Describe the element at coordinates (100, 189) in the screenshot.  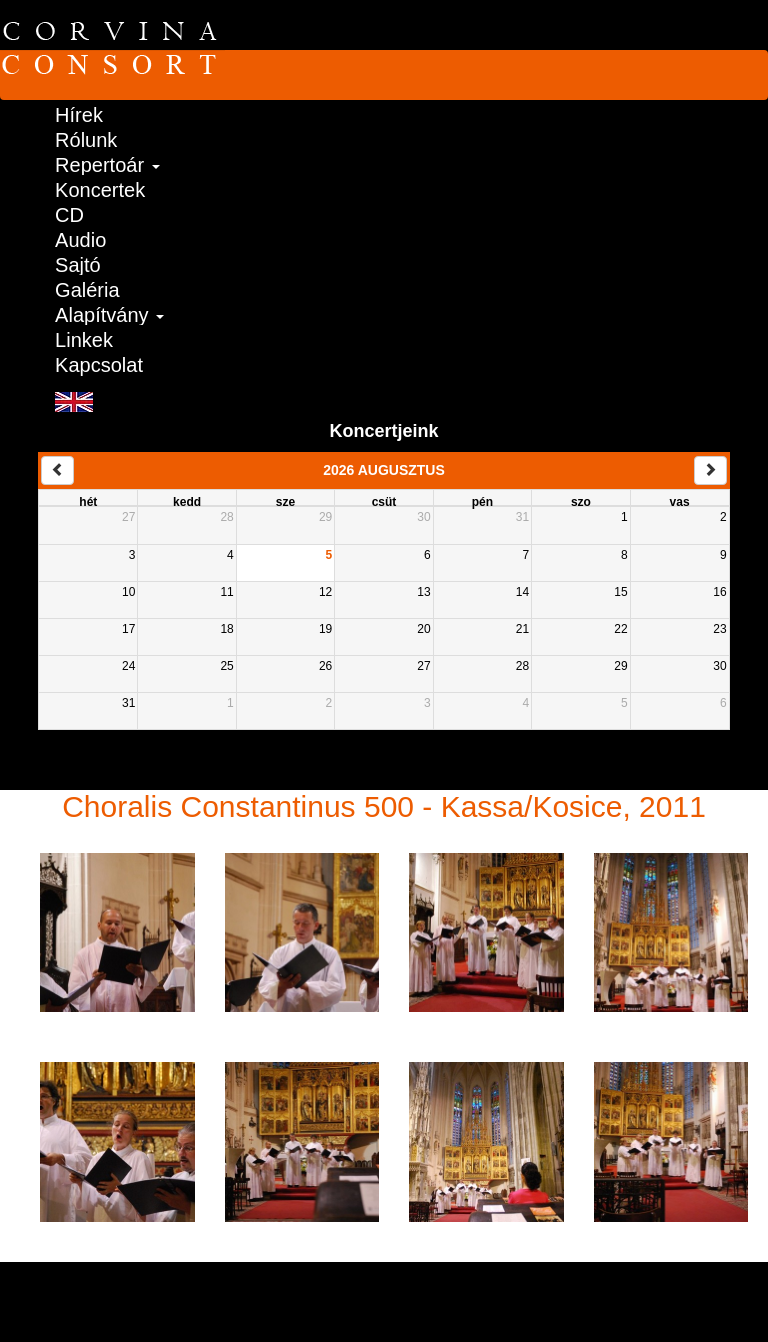
I see `Koncertek` at that location.